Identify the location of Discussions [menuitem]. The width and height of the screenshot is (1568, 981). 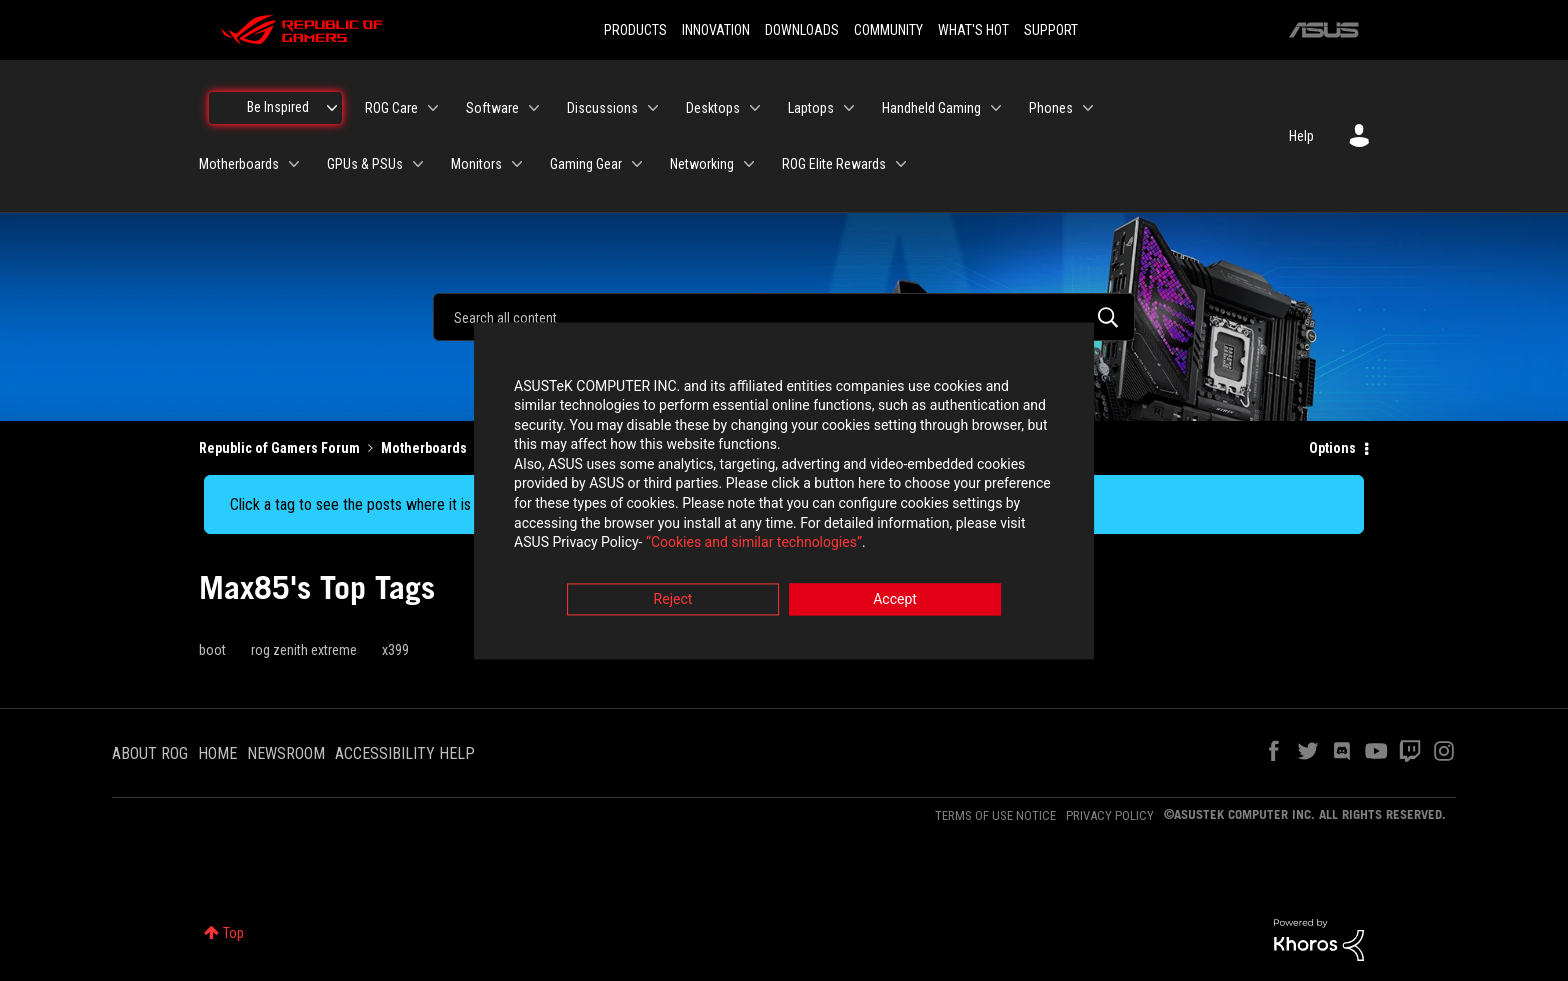
(602, 108).